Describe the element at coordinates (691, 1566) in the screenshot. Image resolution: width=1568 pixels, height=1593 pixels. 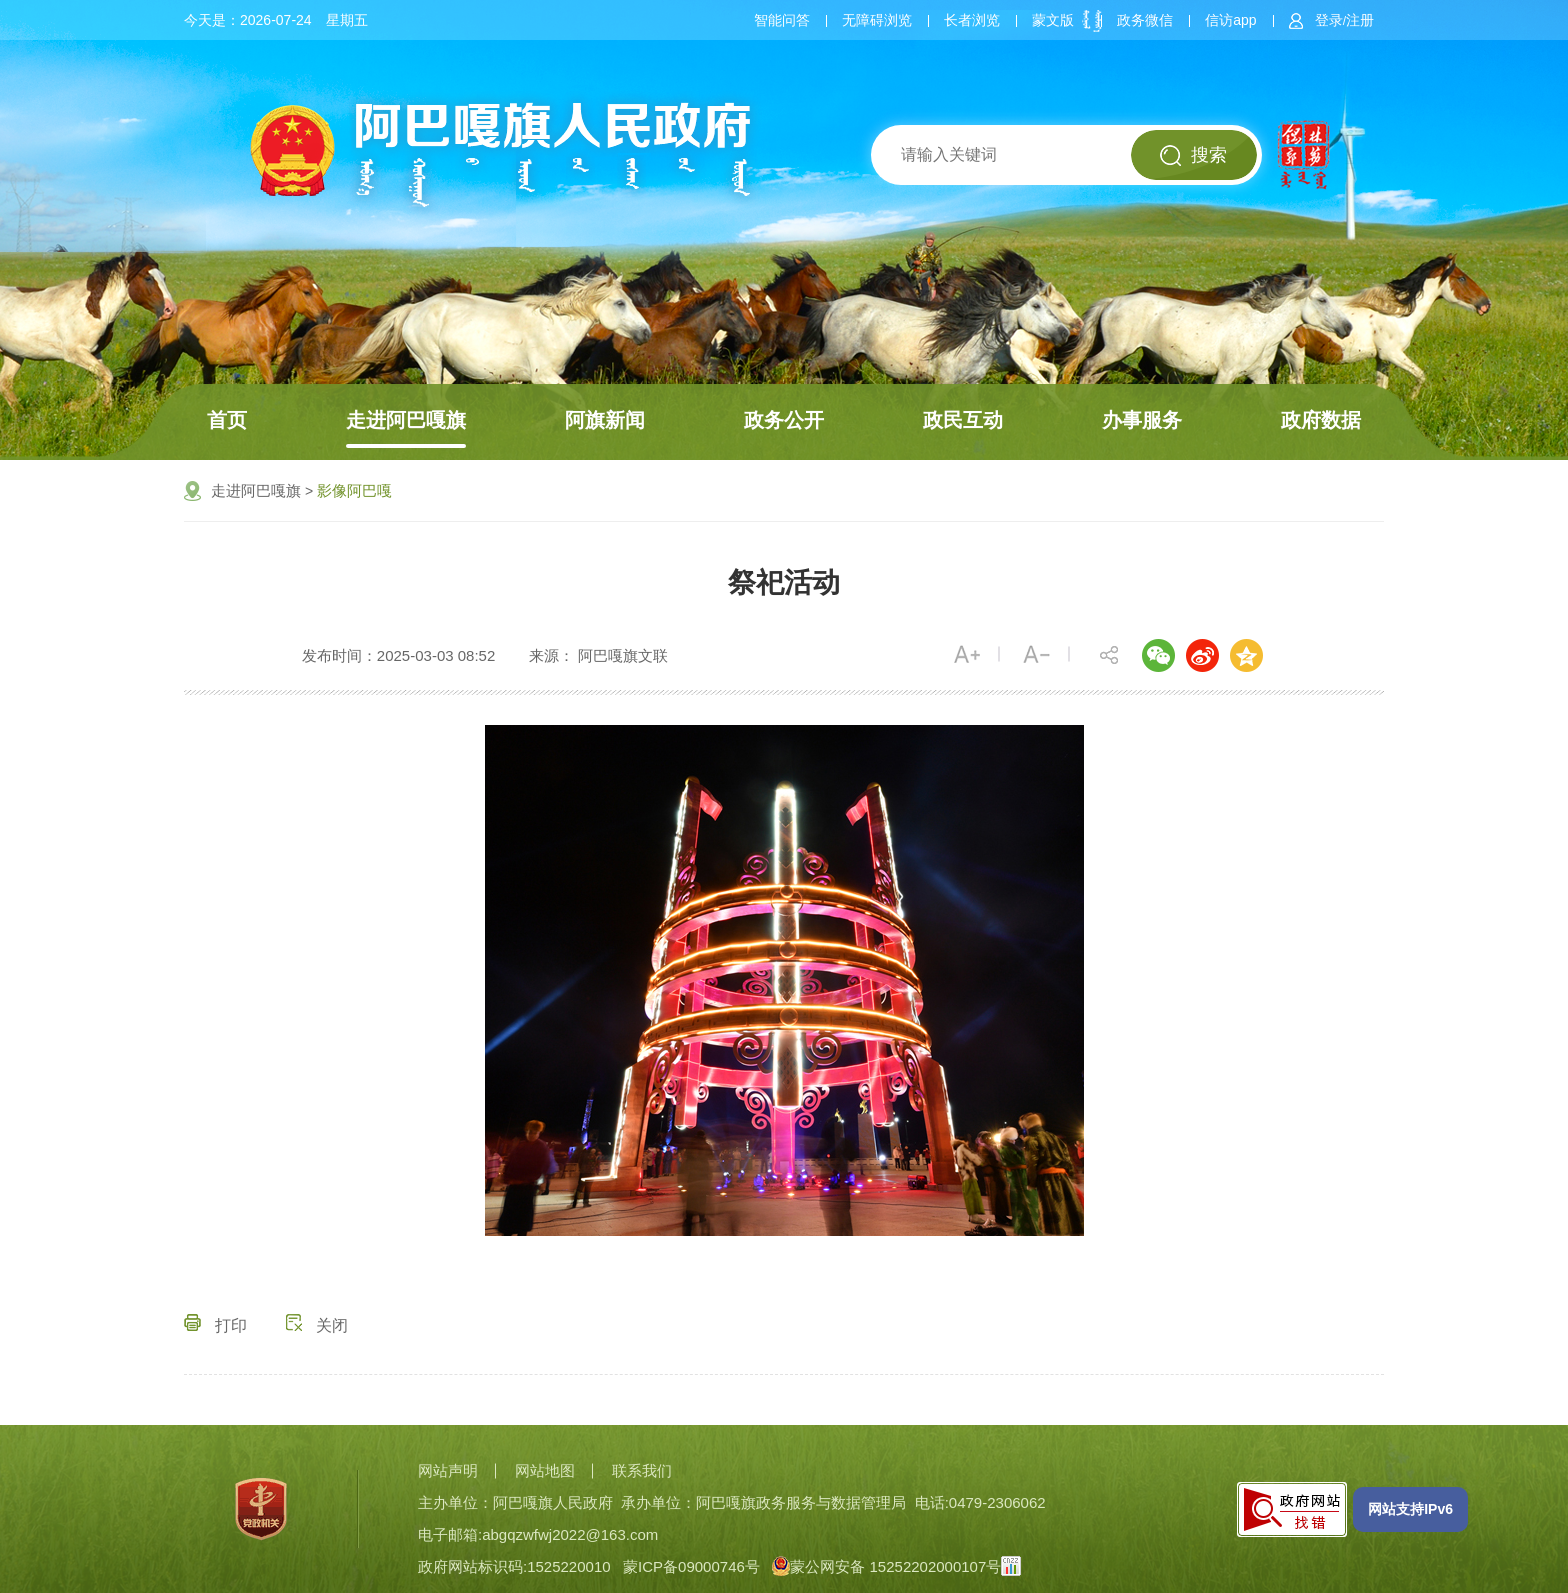
I see `蒙ICP备09000746号` at that location.